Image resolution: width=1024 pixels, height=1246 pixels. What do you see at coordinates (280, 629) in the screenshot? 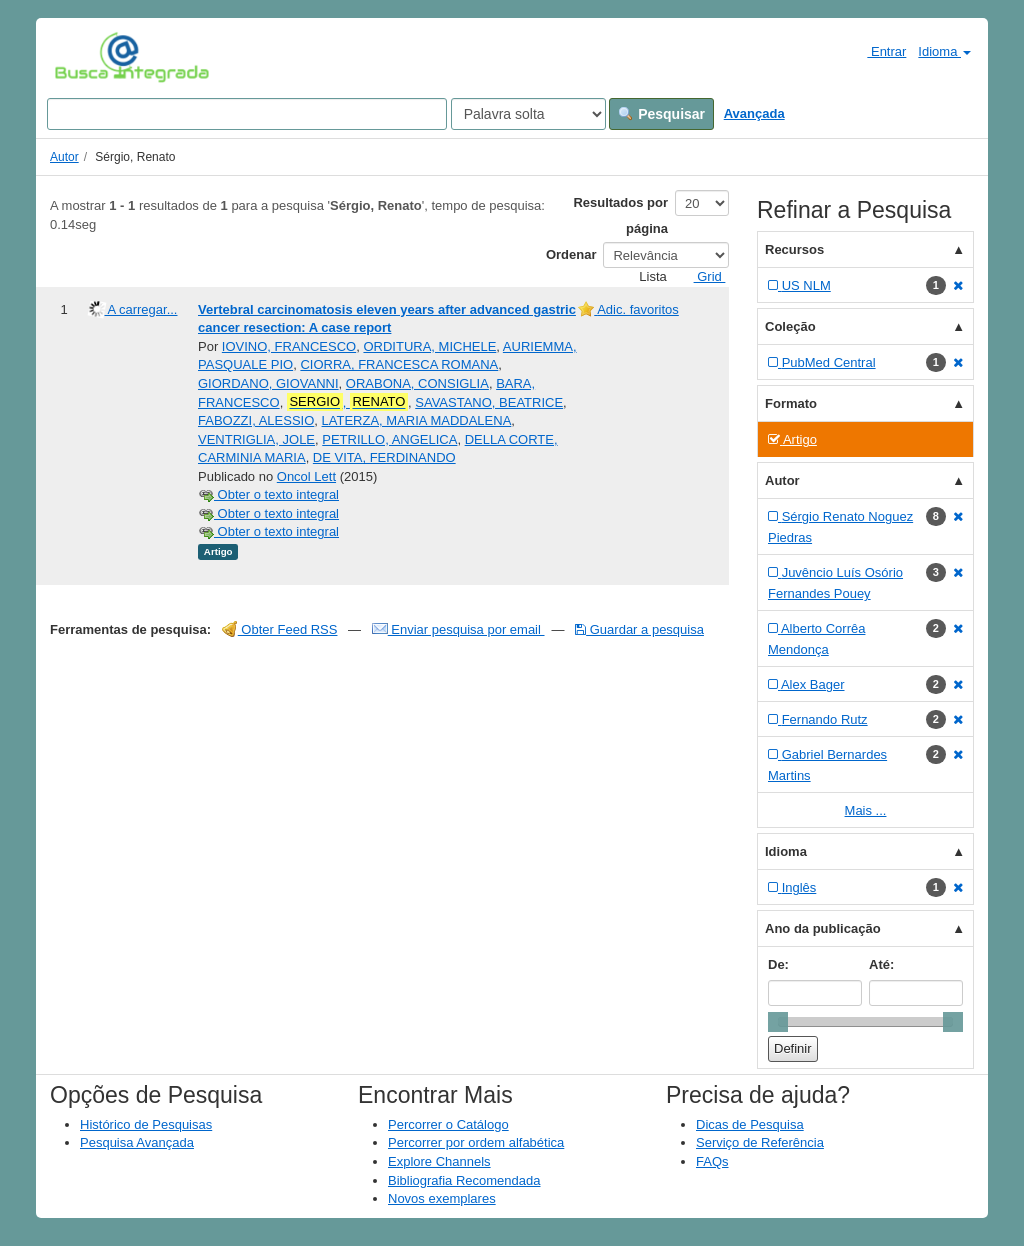
I see `Obter Feed RSS` at bounding box center [280, 629].